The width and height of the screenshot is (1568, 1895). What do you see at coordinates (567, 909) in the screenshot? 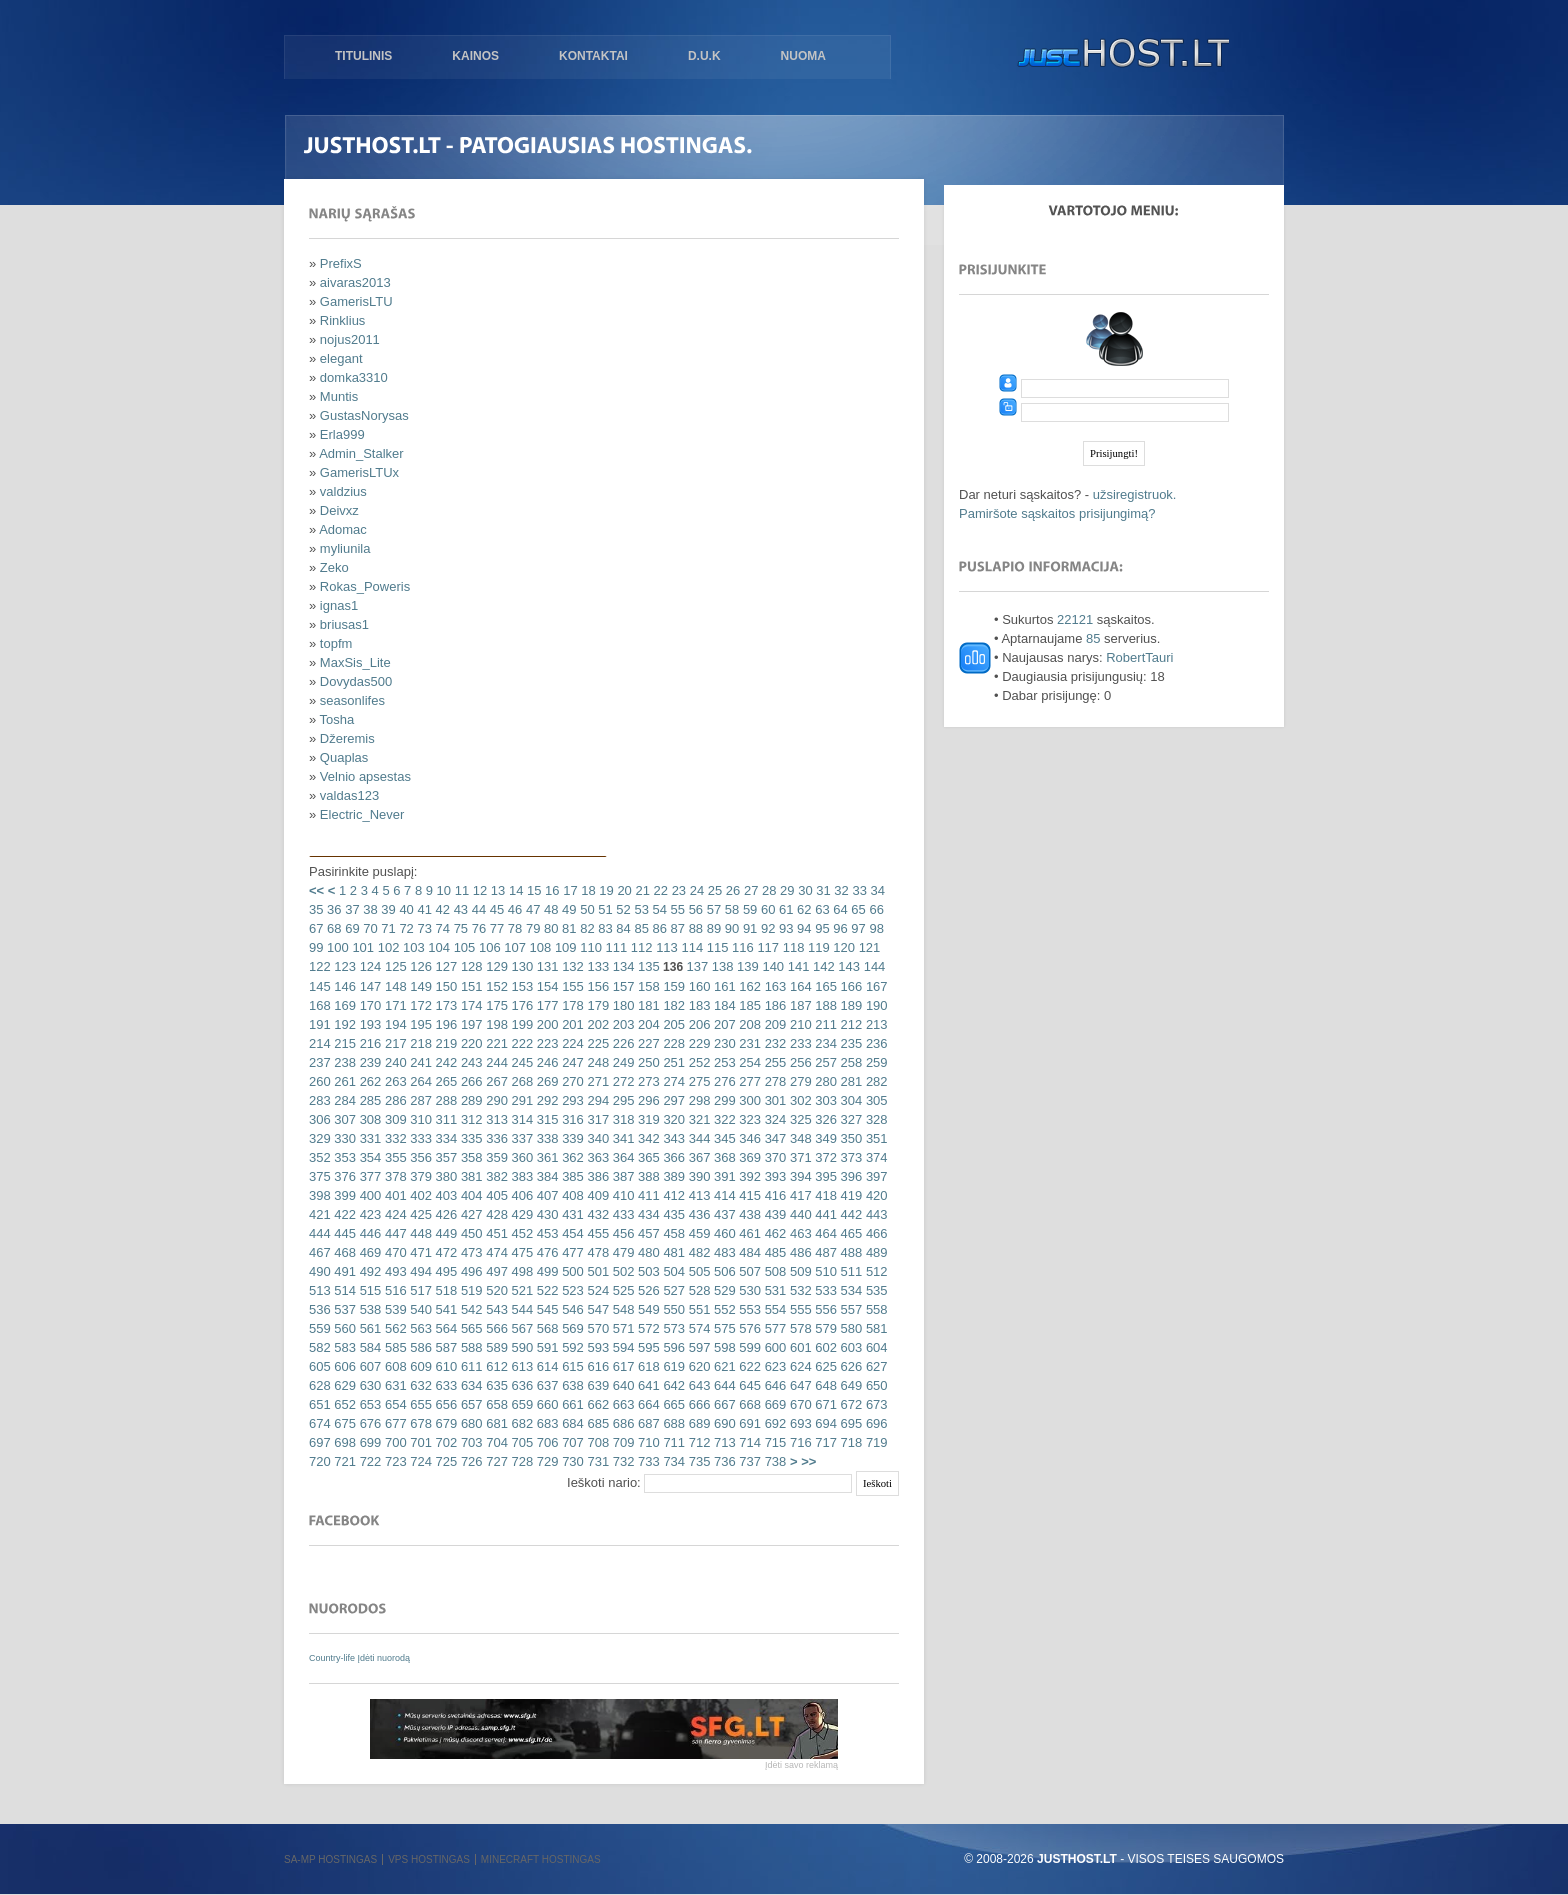
I see `49` at bounding box center [567, 909].